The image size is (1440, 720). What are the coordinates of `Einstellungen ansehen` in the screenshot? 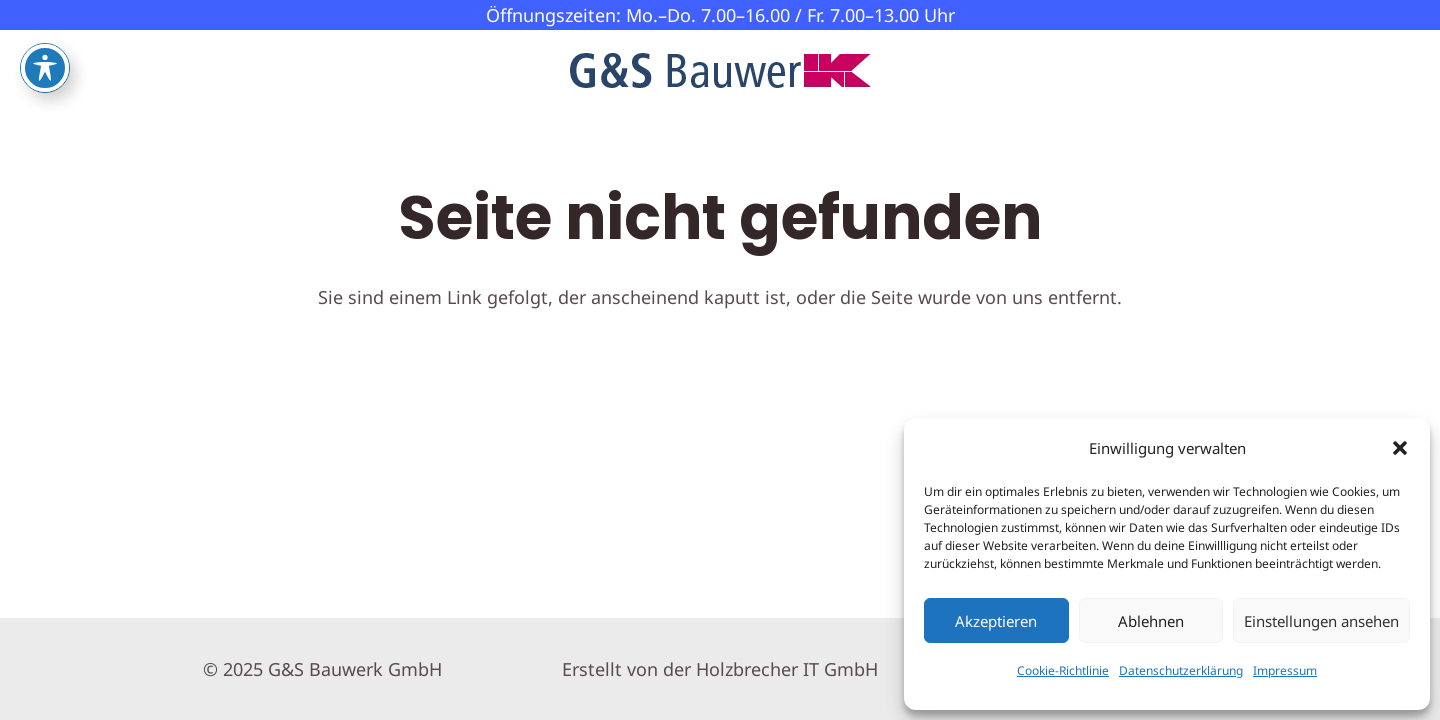 It's located at (1321, 621).